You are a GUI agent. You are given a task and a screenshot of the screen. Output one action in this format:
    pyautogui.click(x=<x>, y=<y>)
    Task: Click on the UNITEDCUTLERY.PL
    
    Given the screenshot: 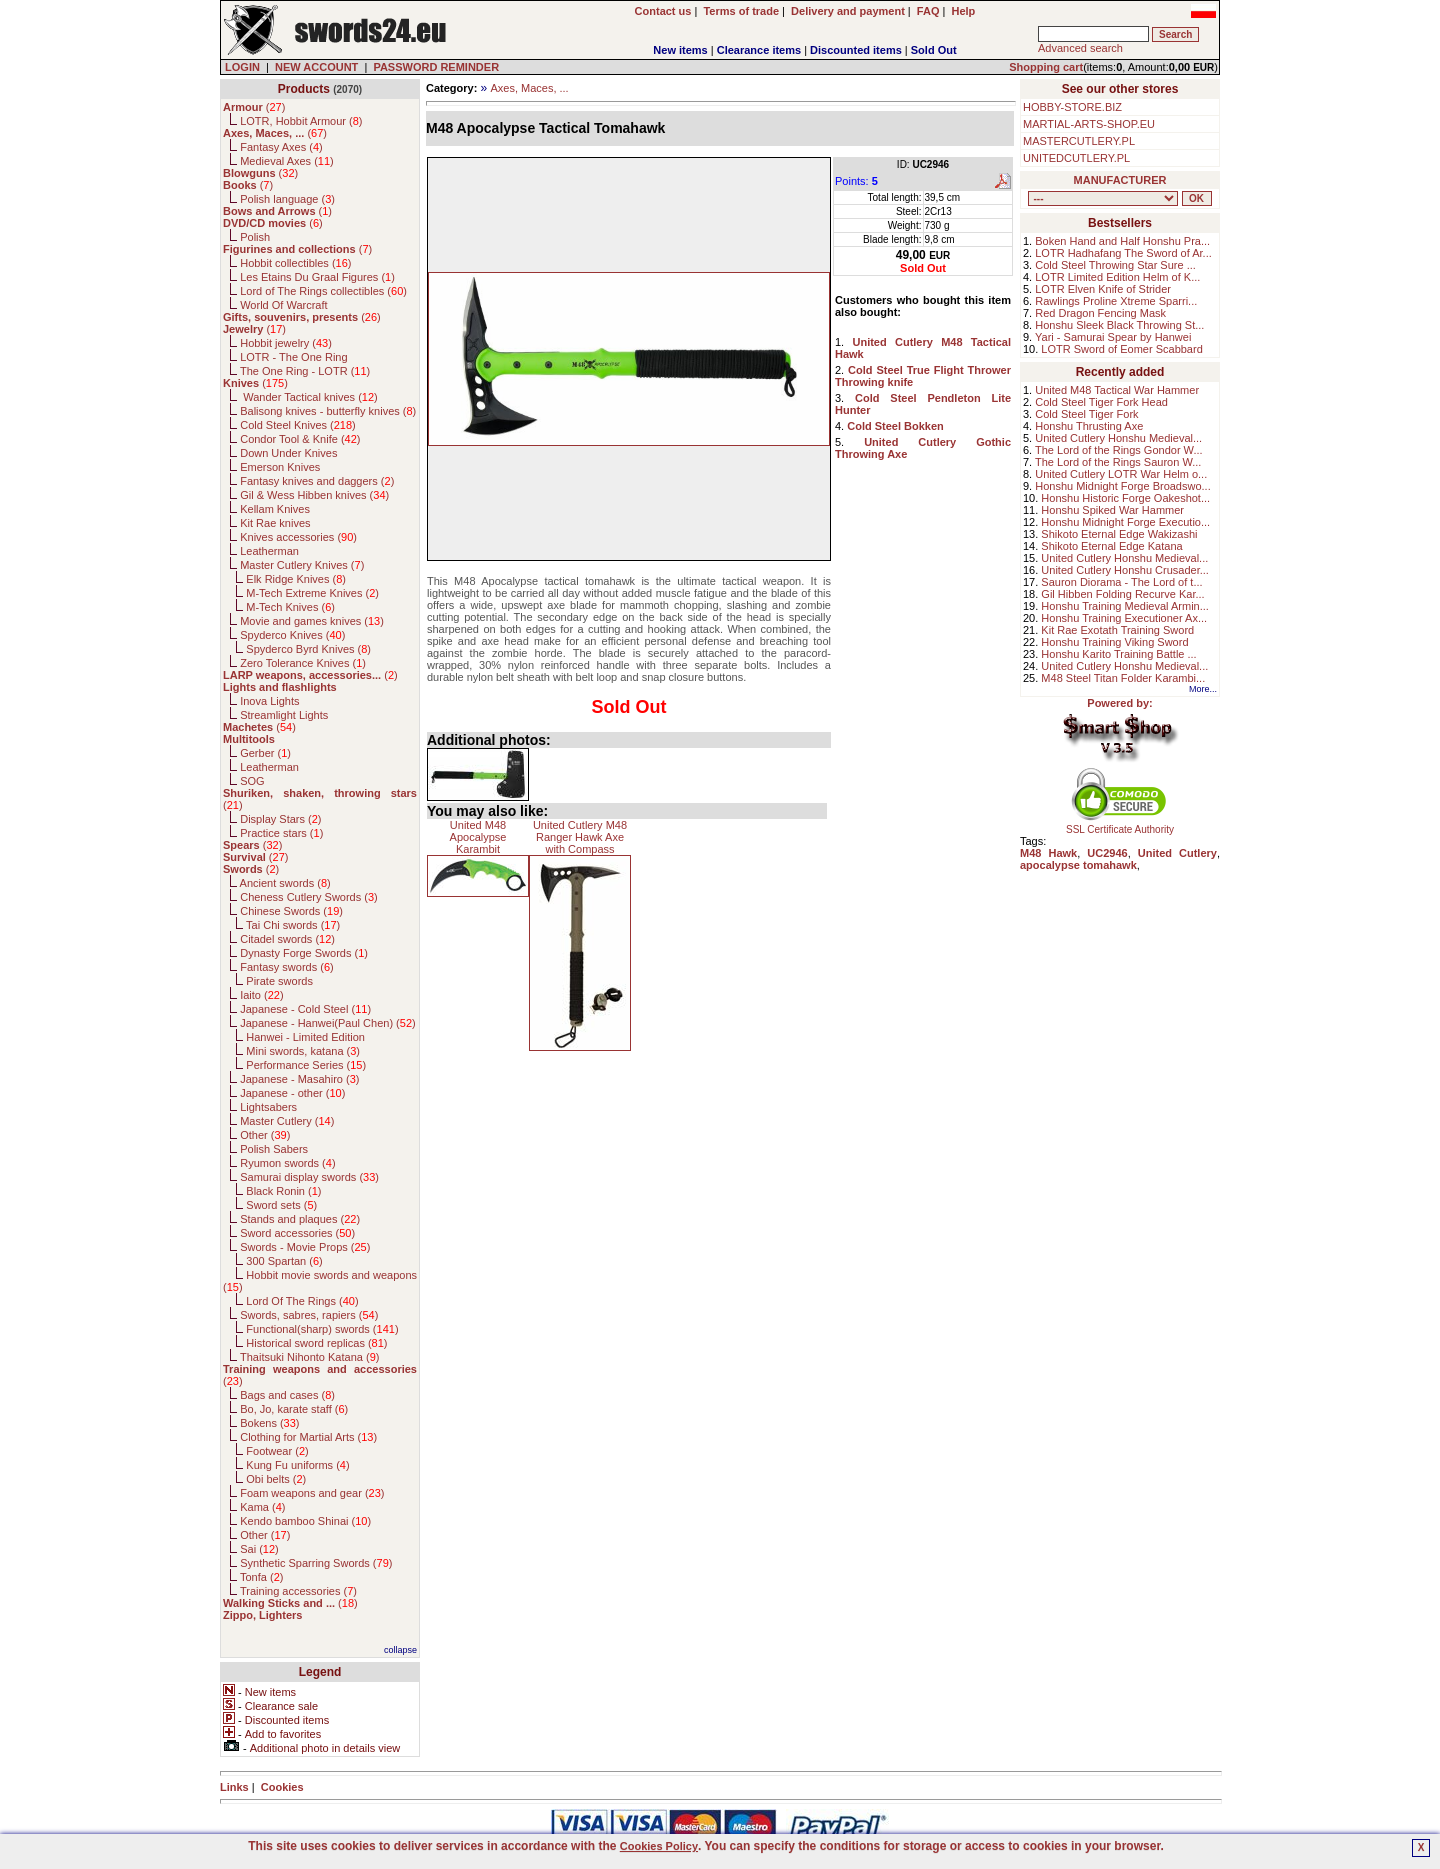 What is the action you would take?
    pyautogui.click(x=1076, y=158)
    